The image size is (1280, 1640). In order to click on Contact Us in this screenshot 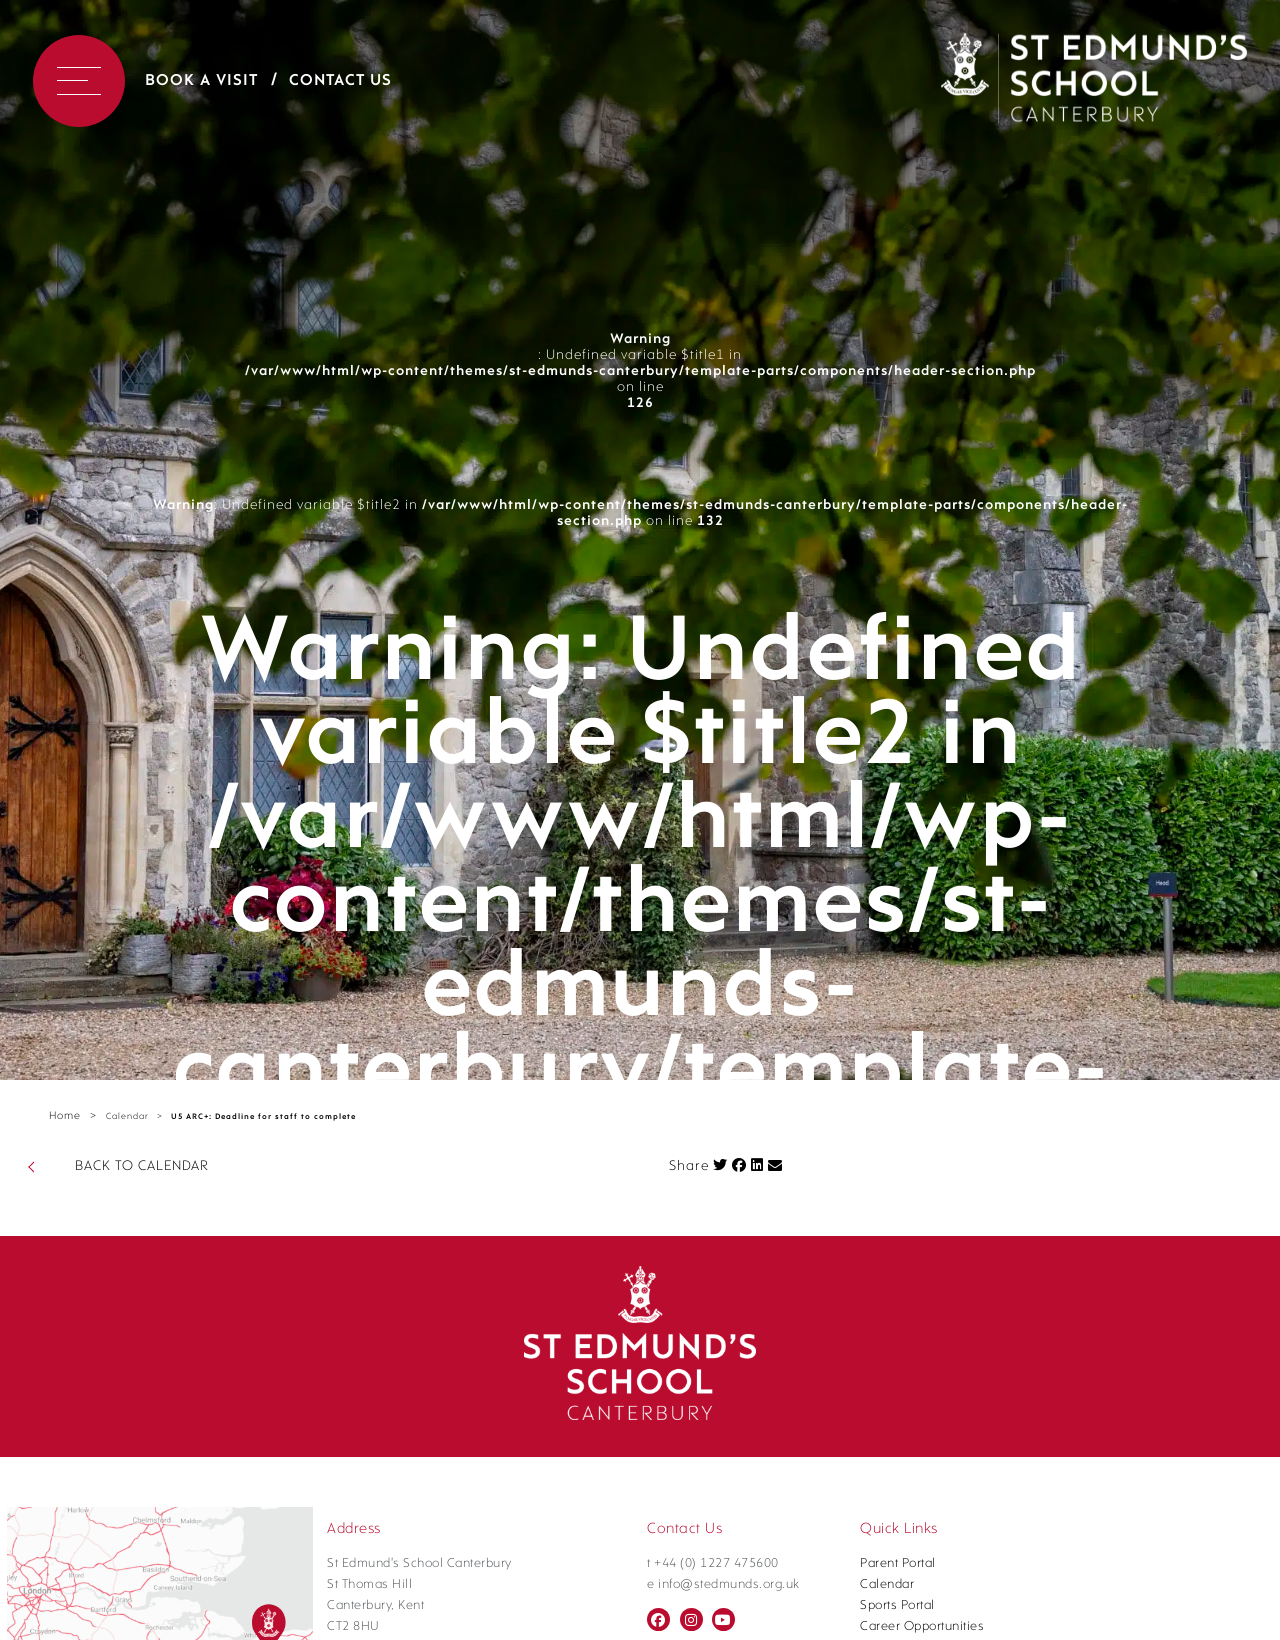, I will do `click(340, 81)`.